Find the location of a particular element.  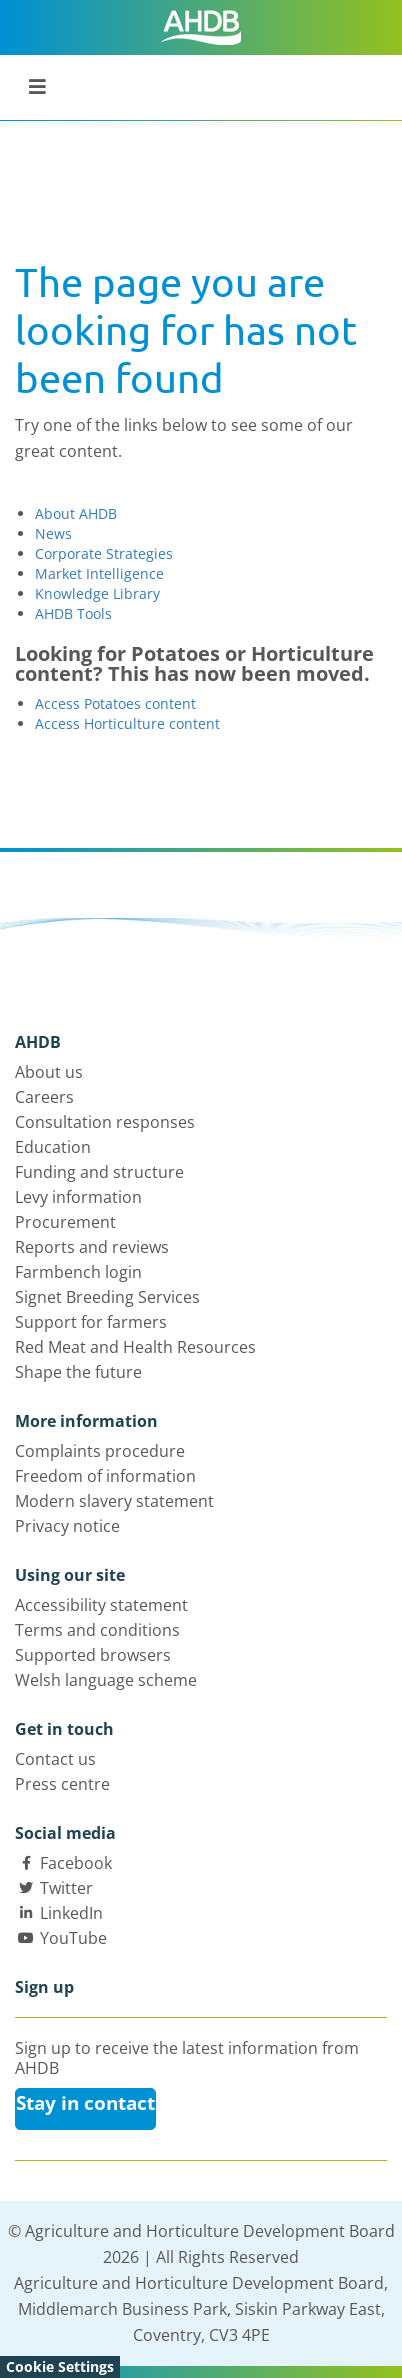

Access Horticulture content is located at coordinates (127, 723).